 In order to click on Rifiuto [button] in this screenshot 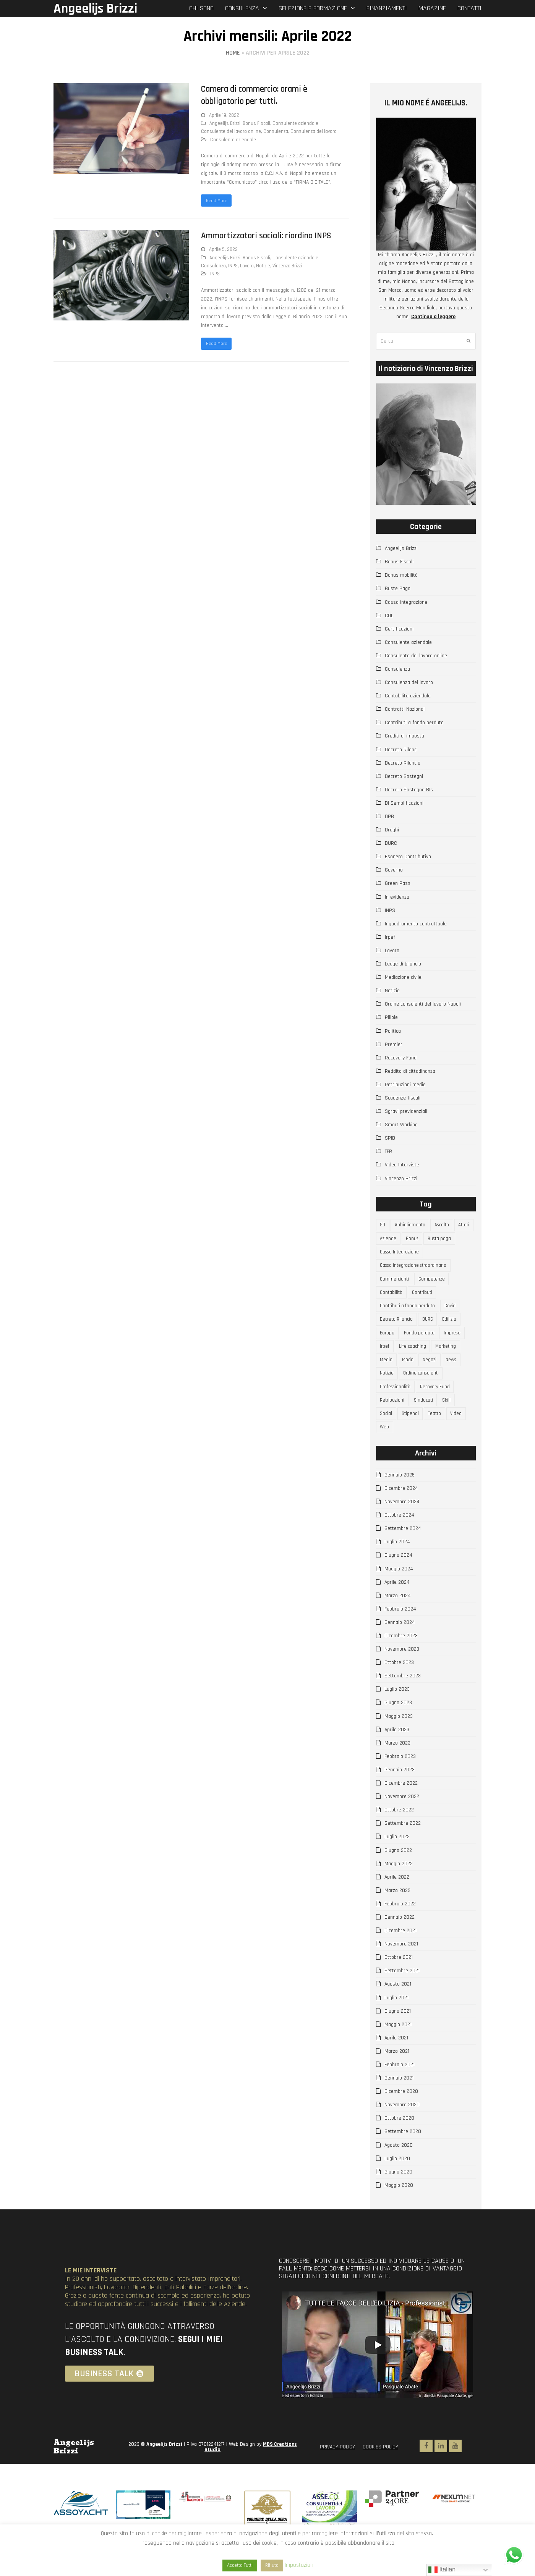, I will do `click(272, 2565)`.